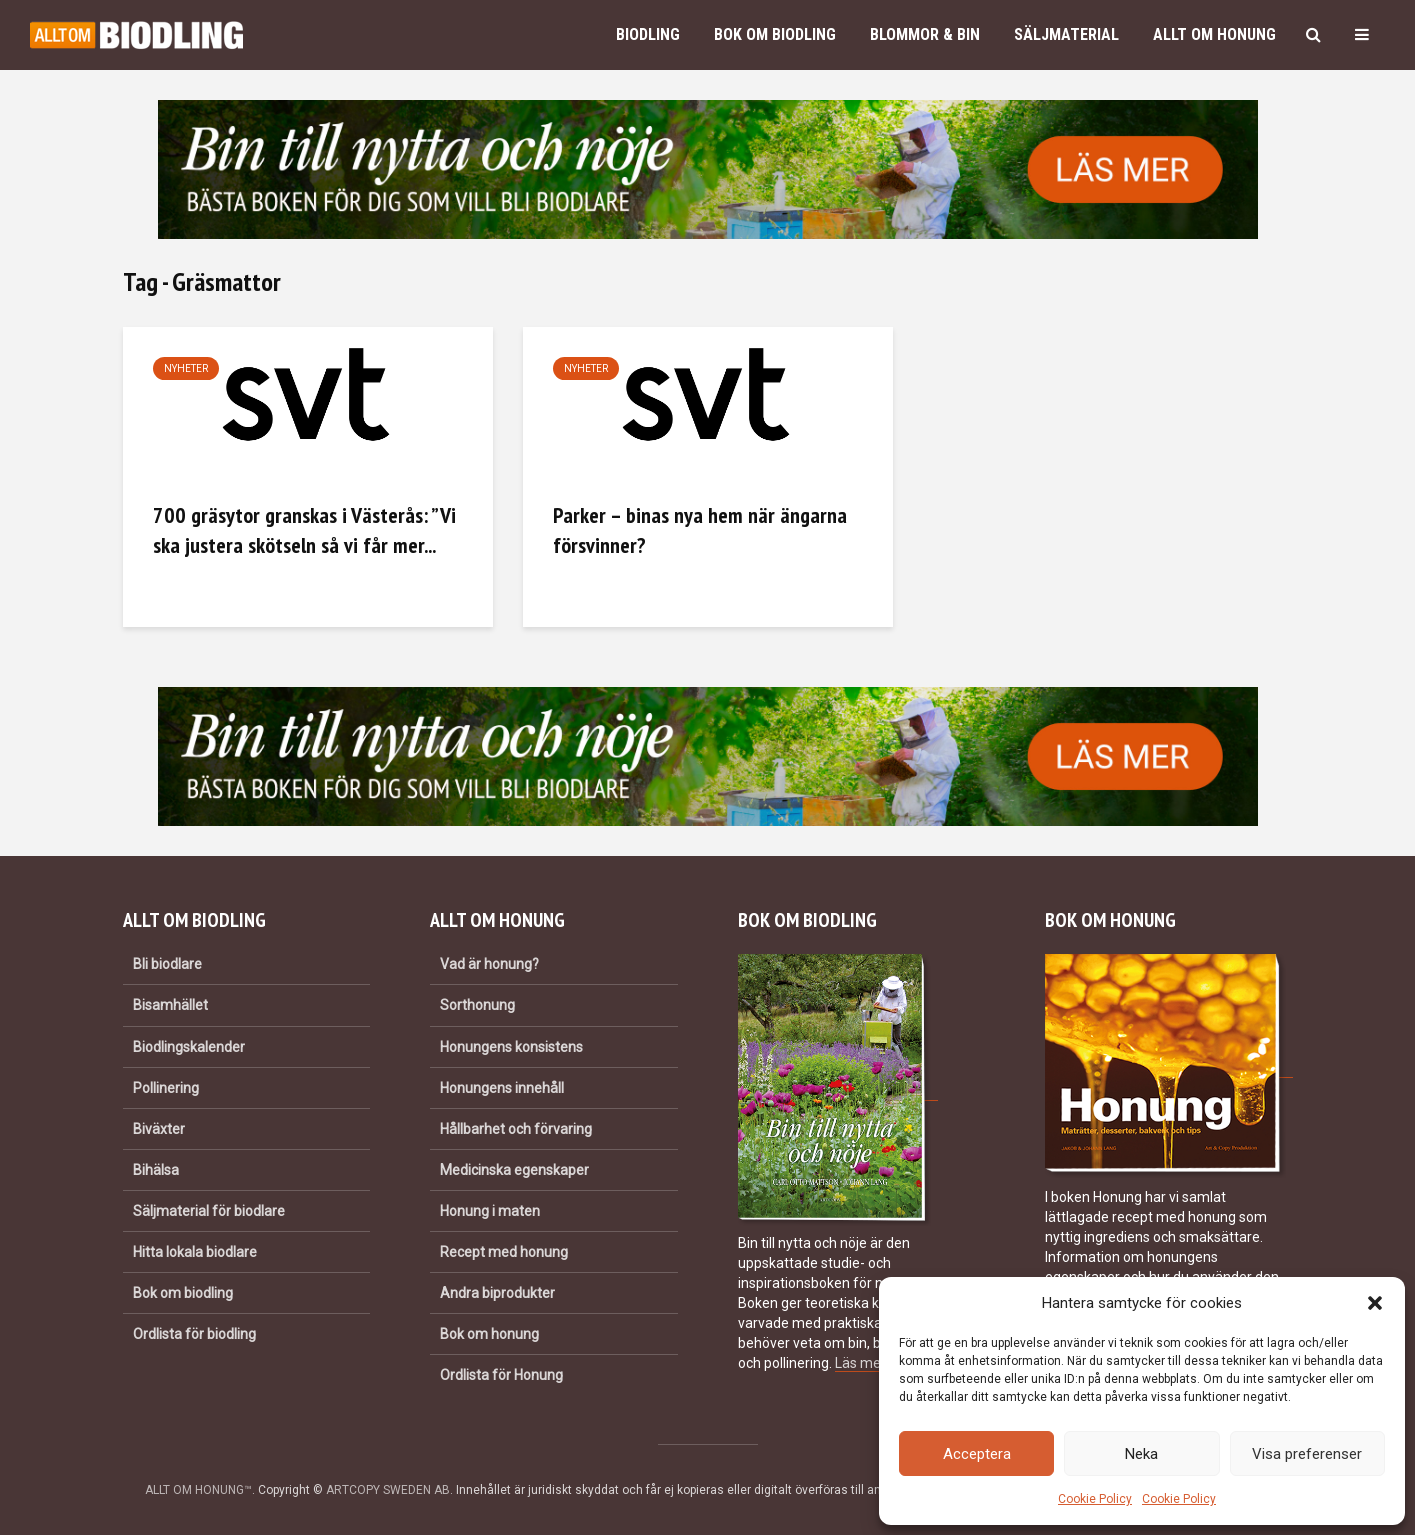  Describe the element at coordinates (1214, 34) in the screenshot. I see `Allt om honung` at that location.